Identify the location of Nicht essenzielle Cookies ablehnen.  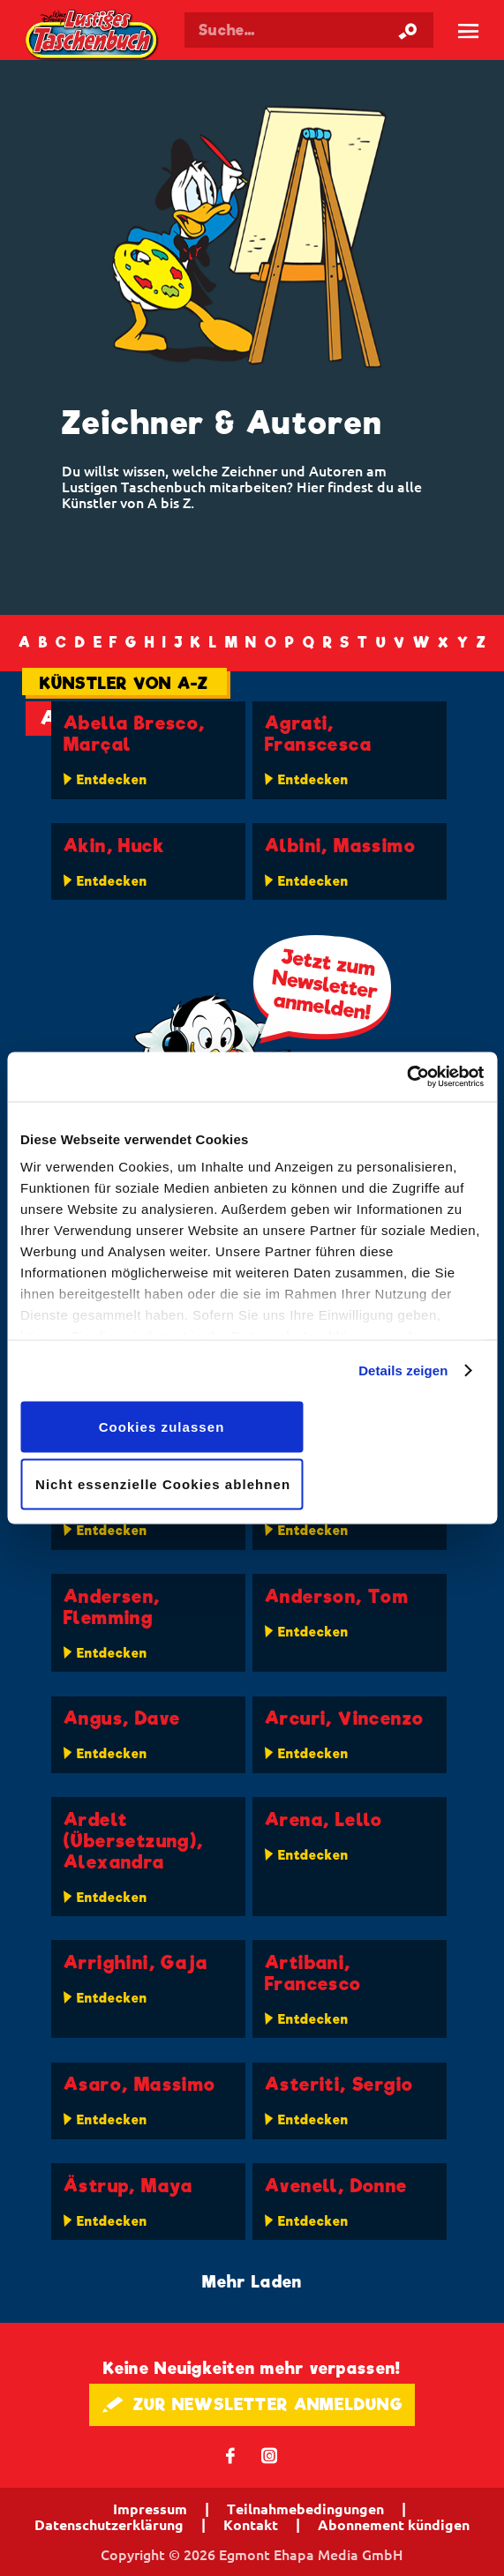
(162, 1484).